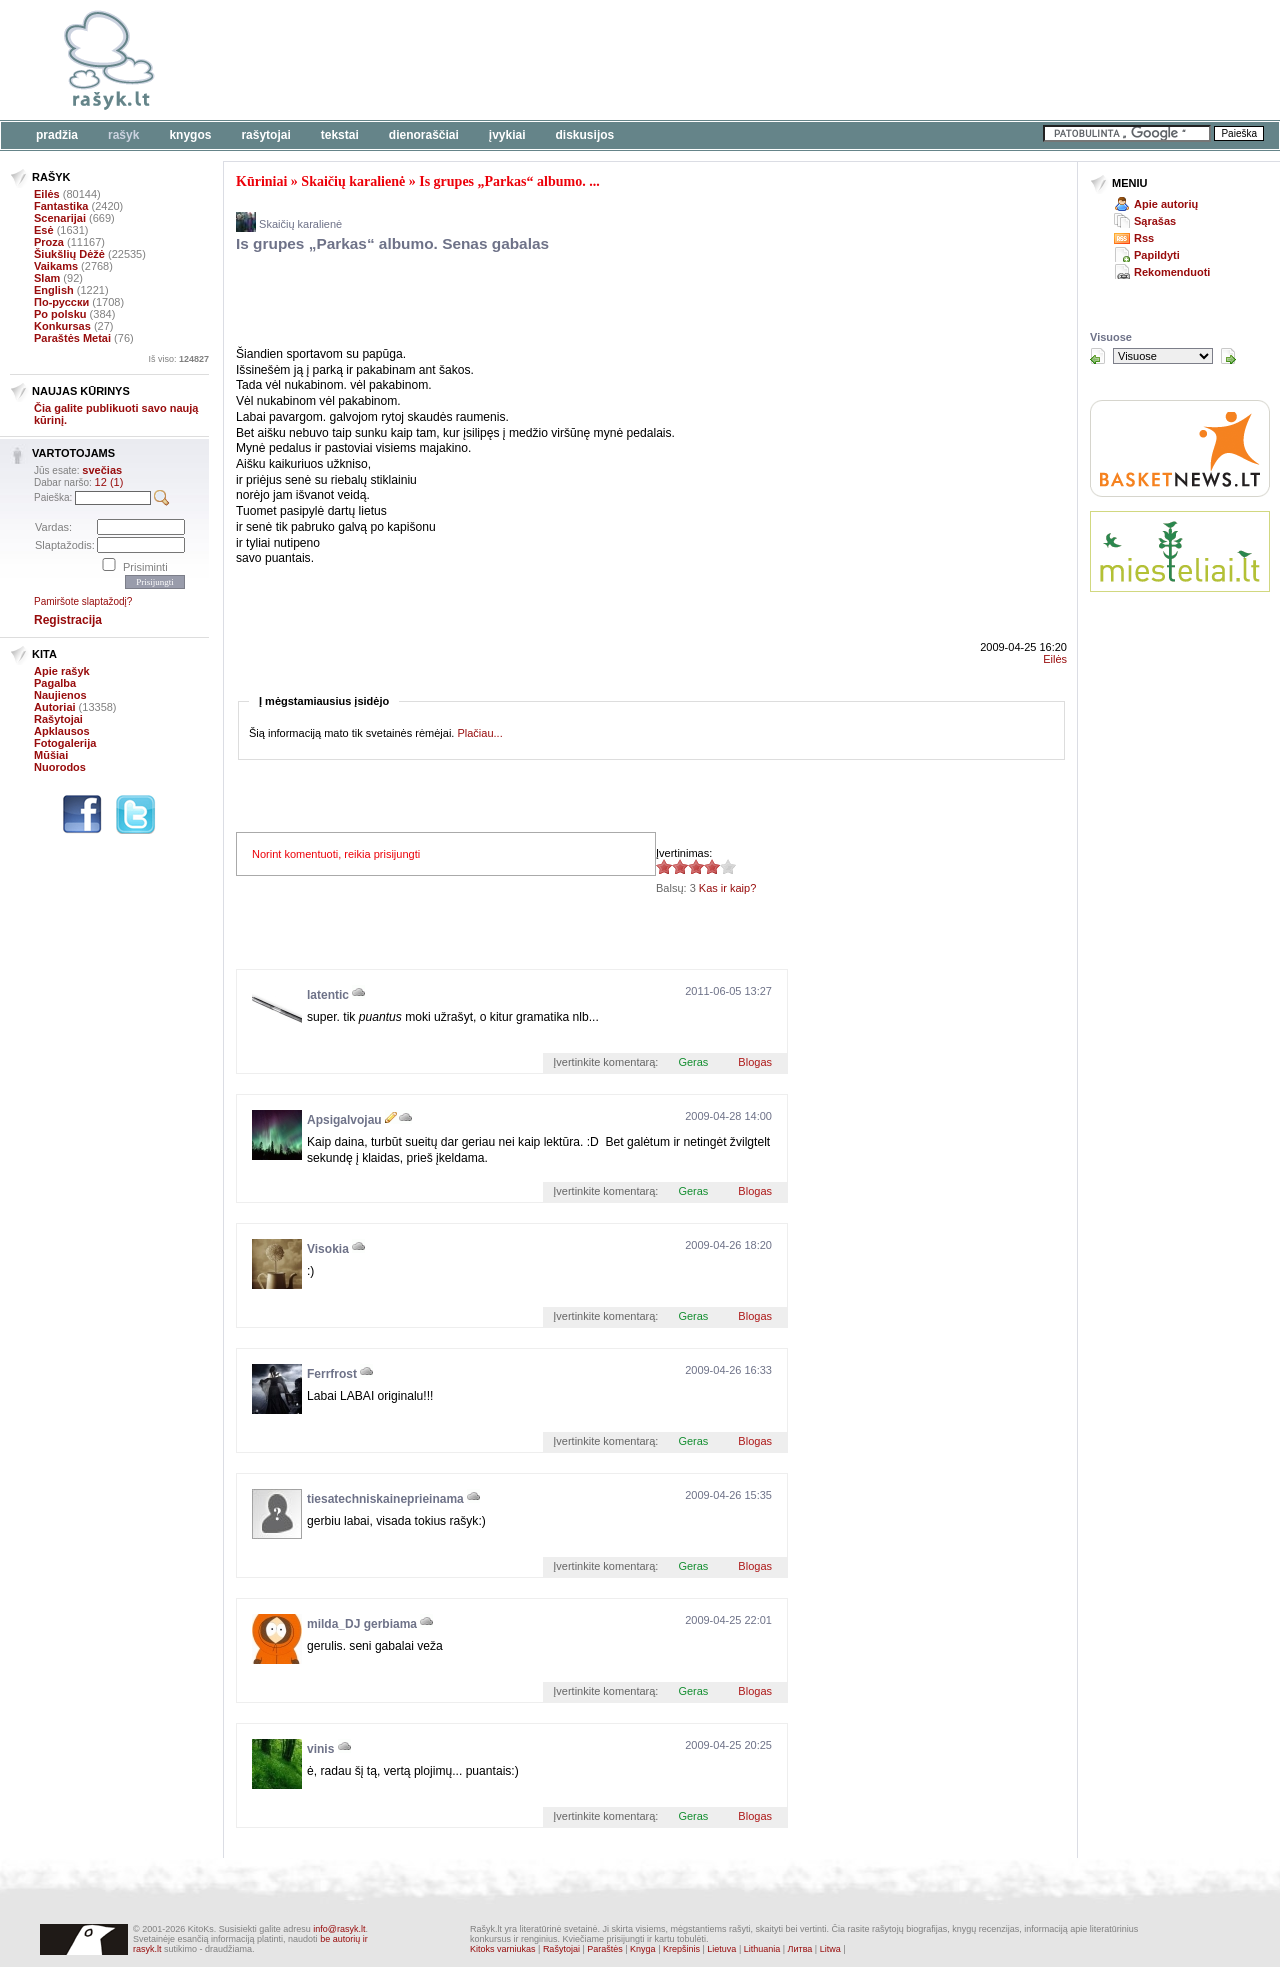 Image resolution: width=1280 pixels, height=1967 pixels. Describe the element at coordinates (56, 266) in the screenshot. I see `Vaikams` at that location.